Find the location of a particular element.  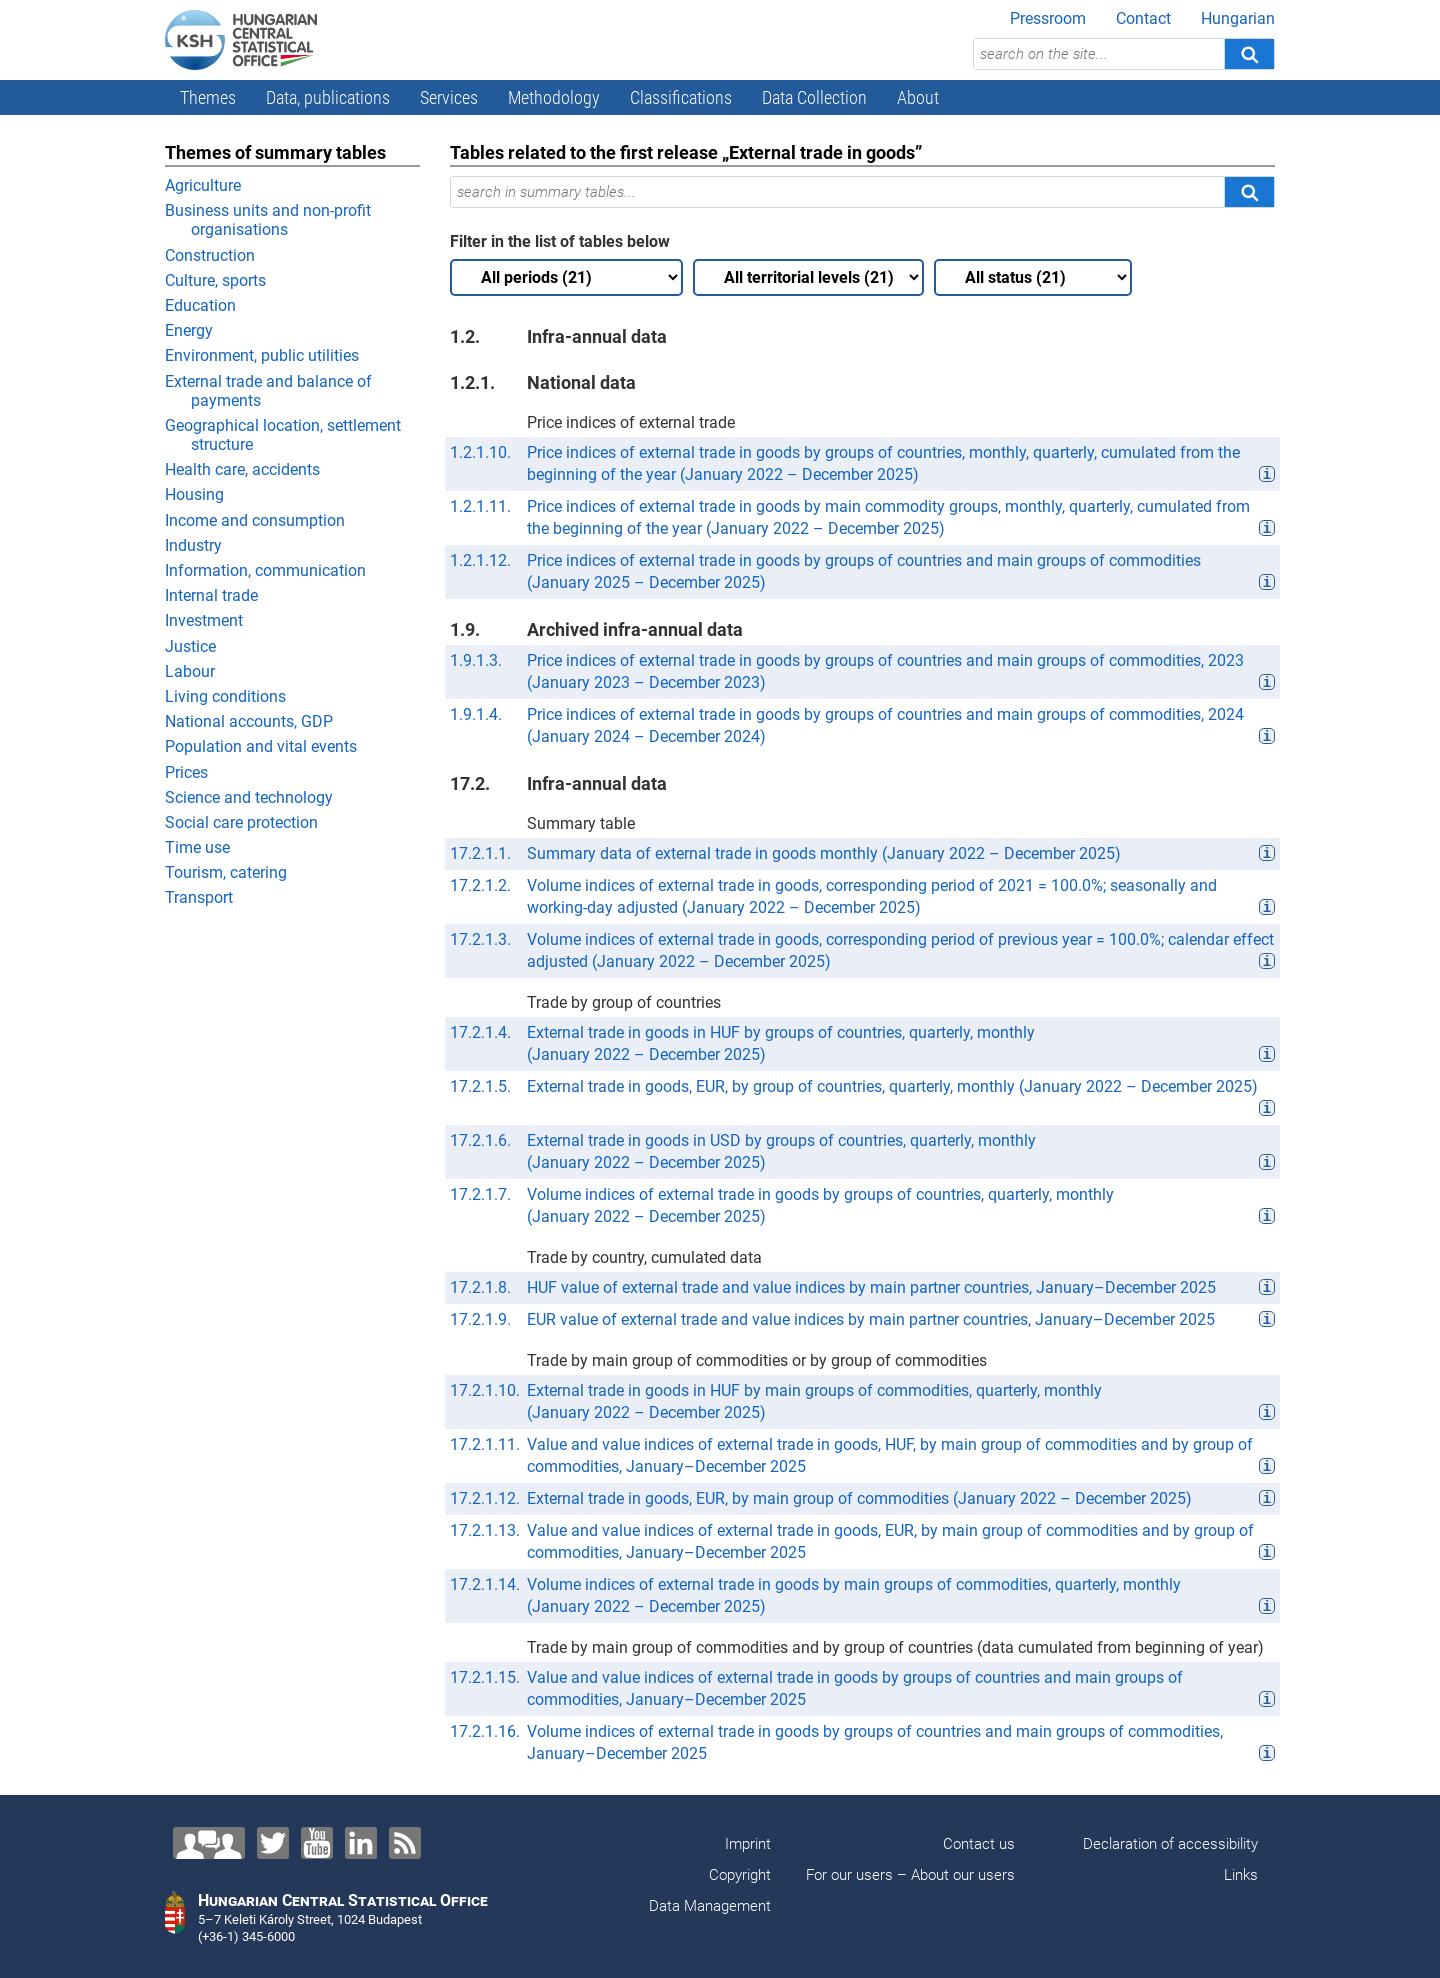

Classifications is located at coordinates (681, 97).